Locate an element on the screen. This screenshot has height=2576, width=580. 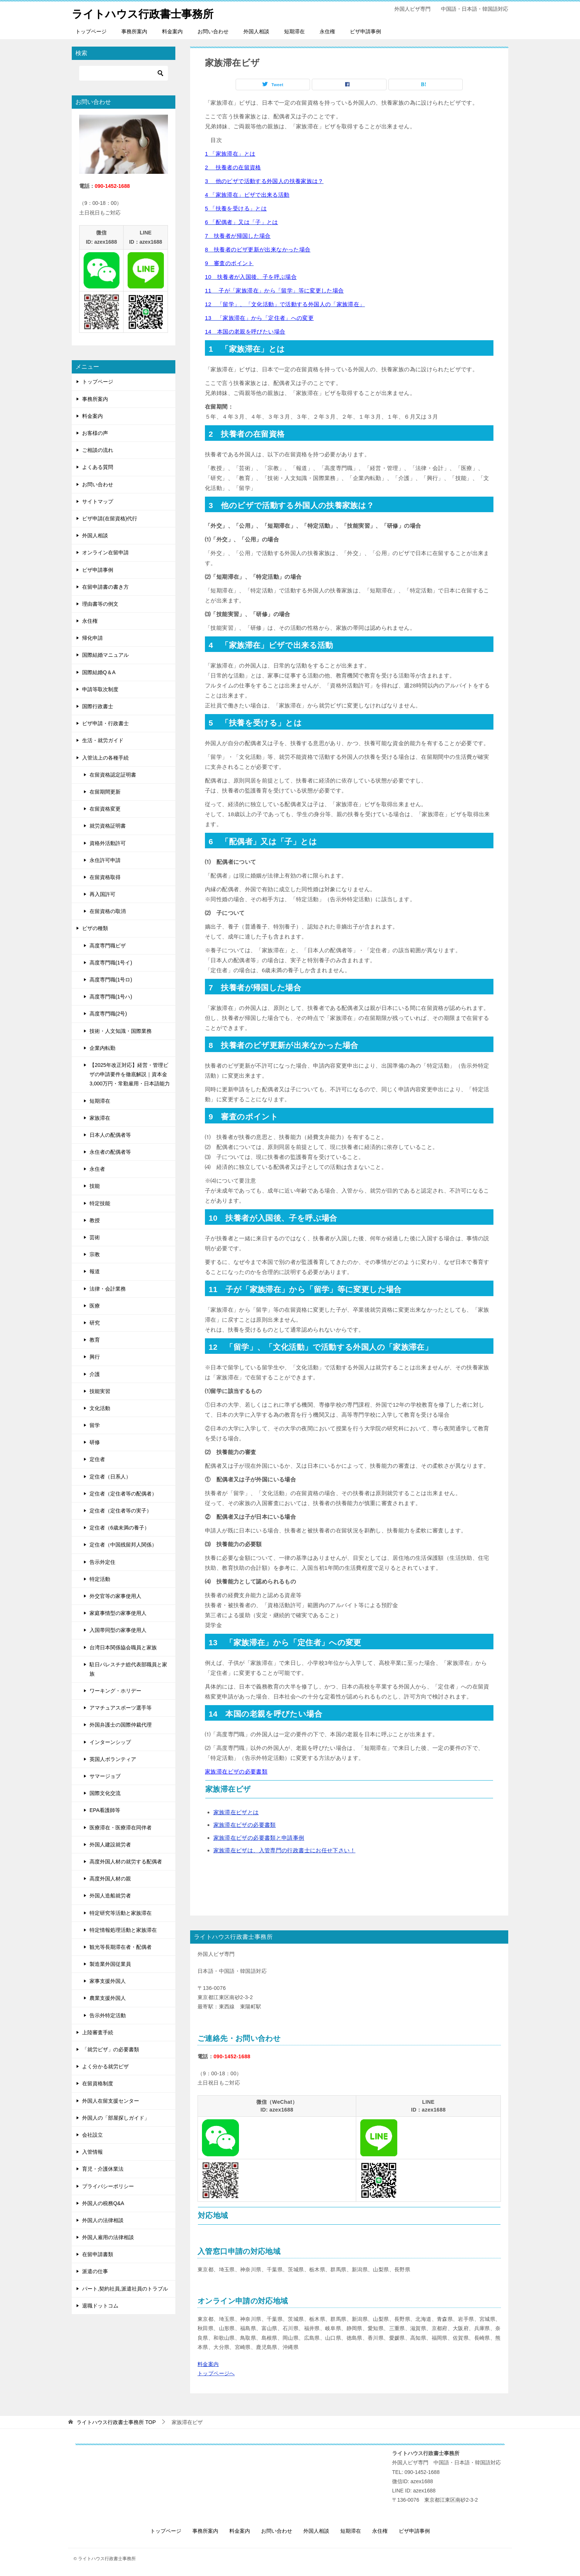
在留資格制度 is located at coordinates (97, 2083).